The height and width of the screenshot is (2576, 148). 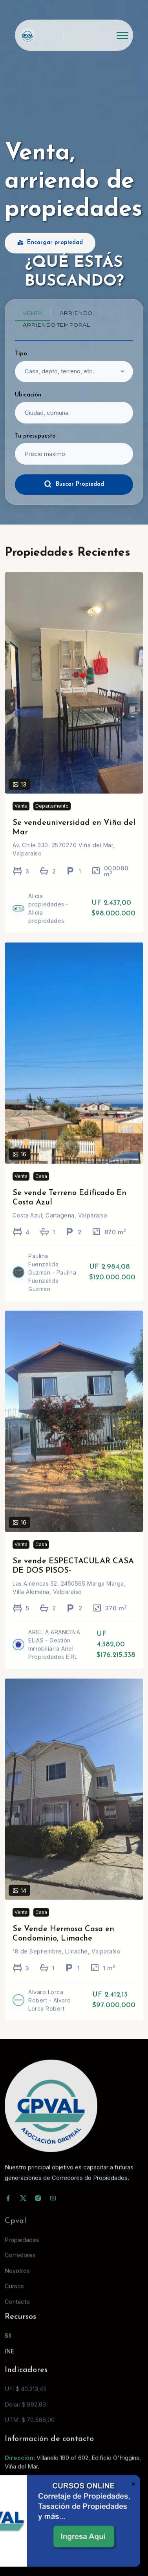 What do you see at coordinates (52, 816) in the screenshot?
I see `Departamento` at bounding box center [52, 816].